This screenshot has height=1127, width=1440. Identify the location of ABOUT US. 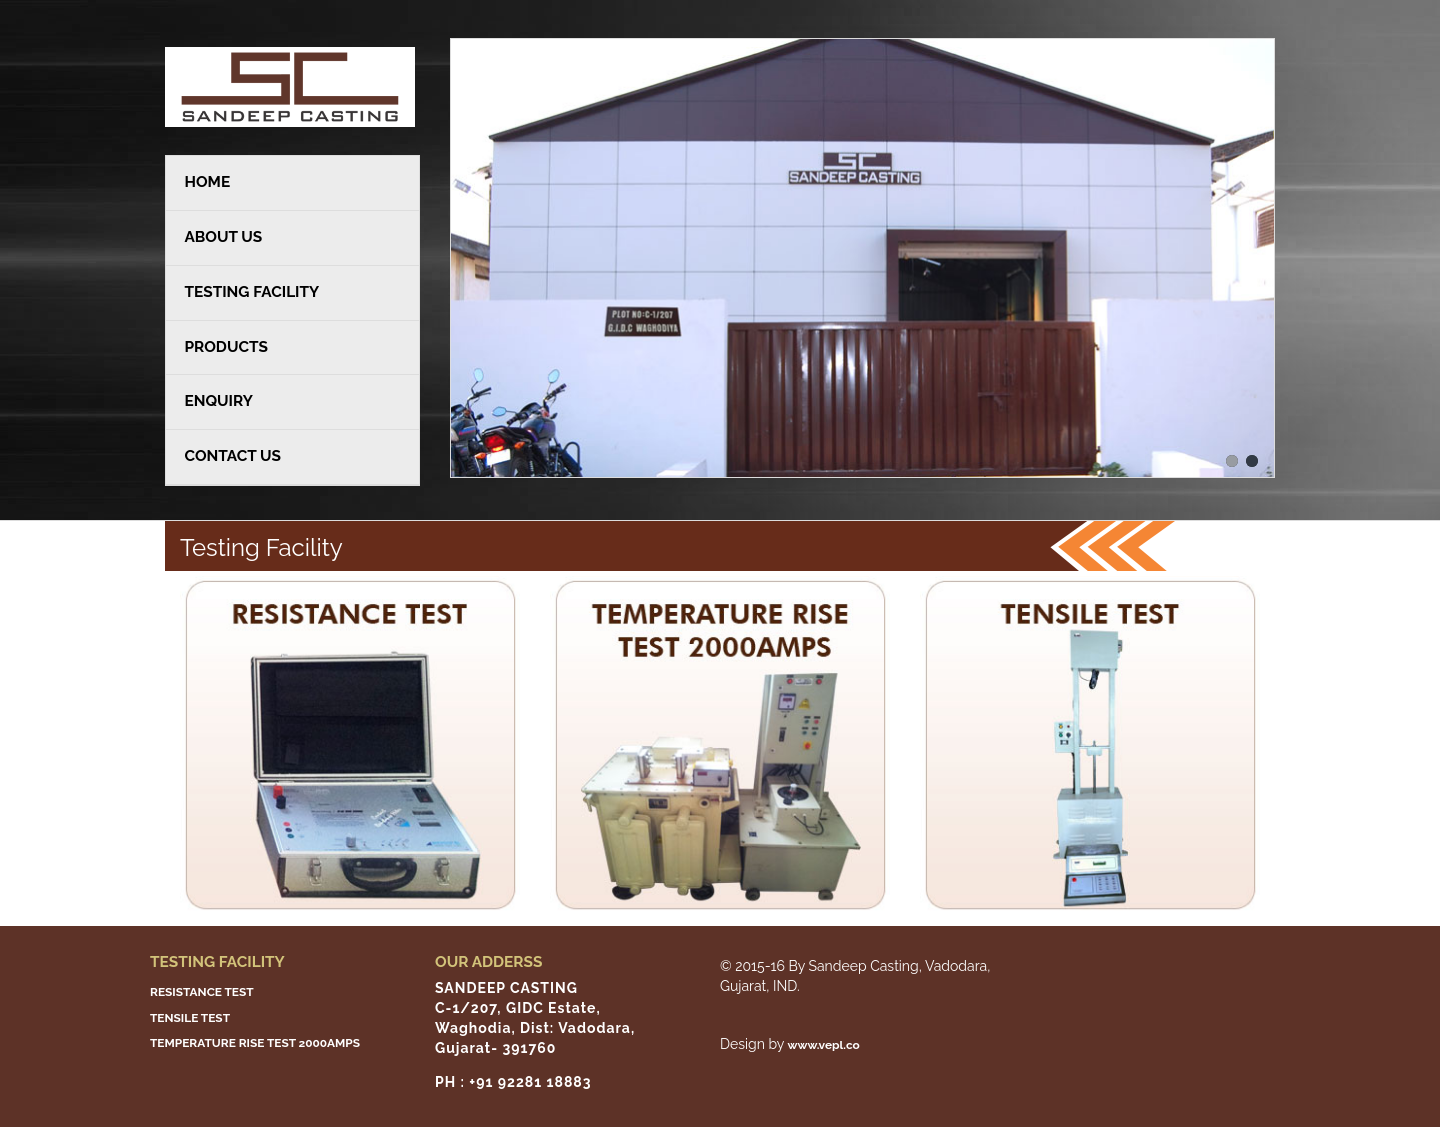
(223, 237).